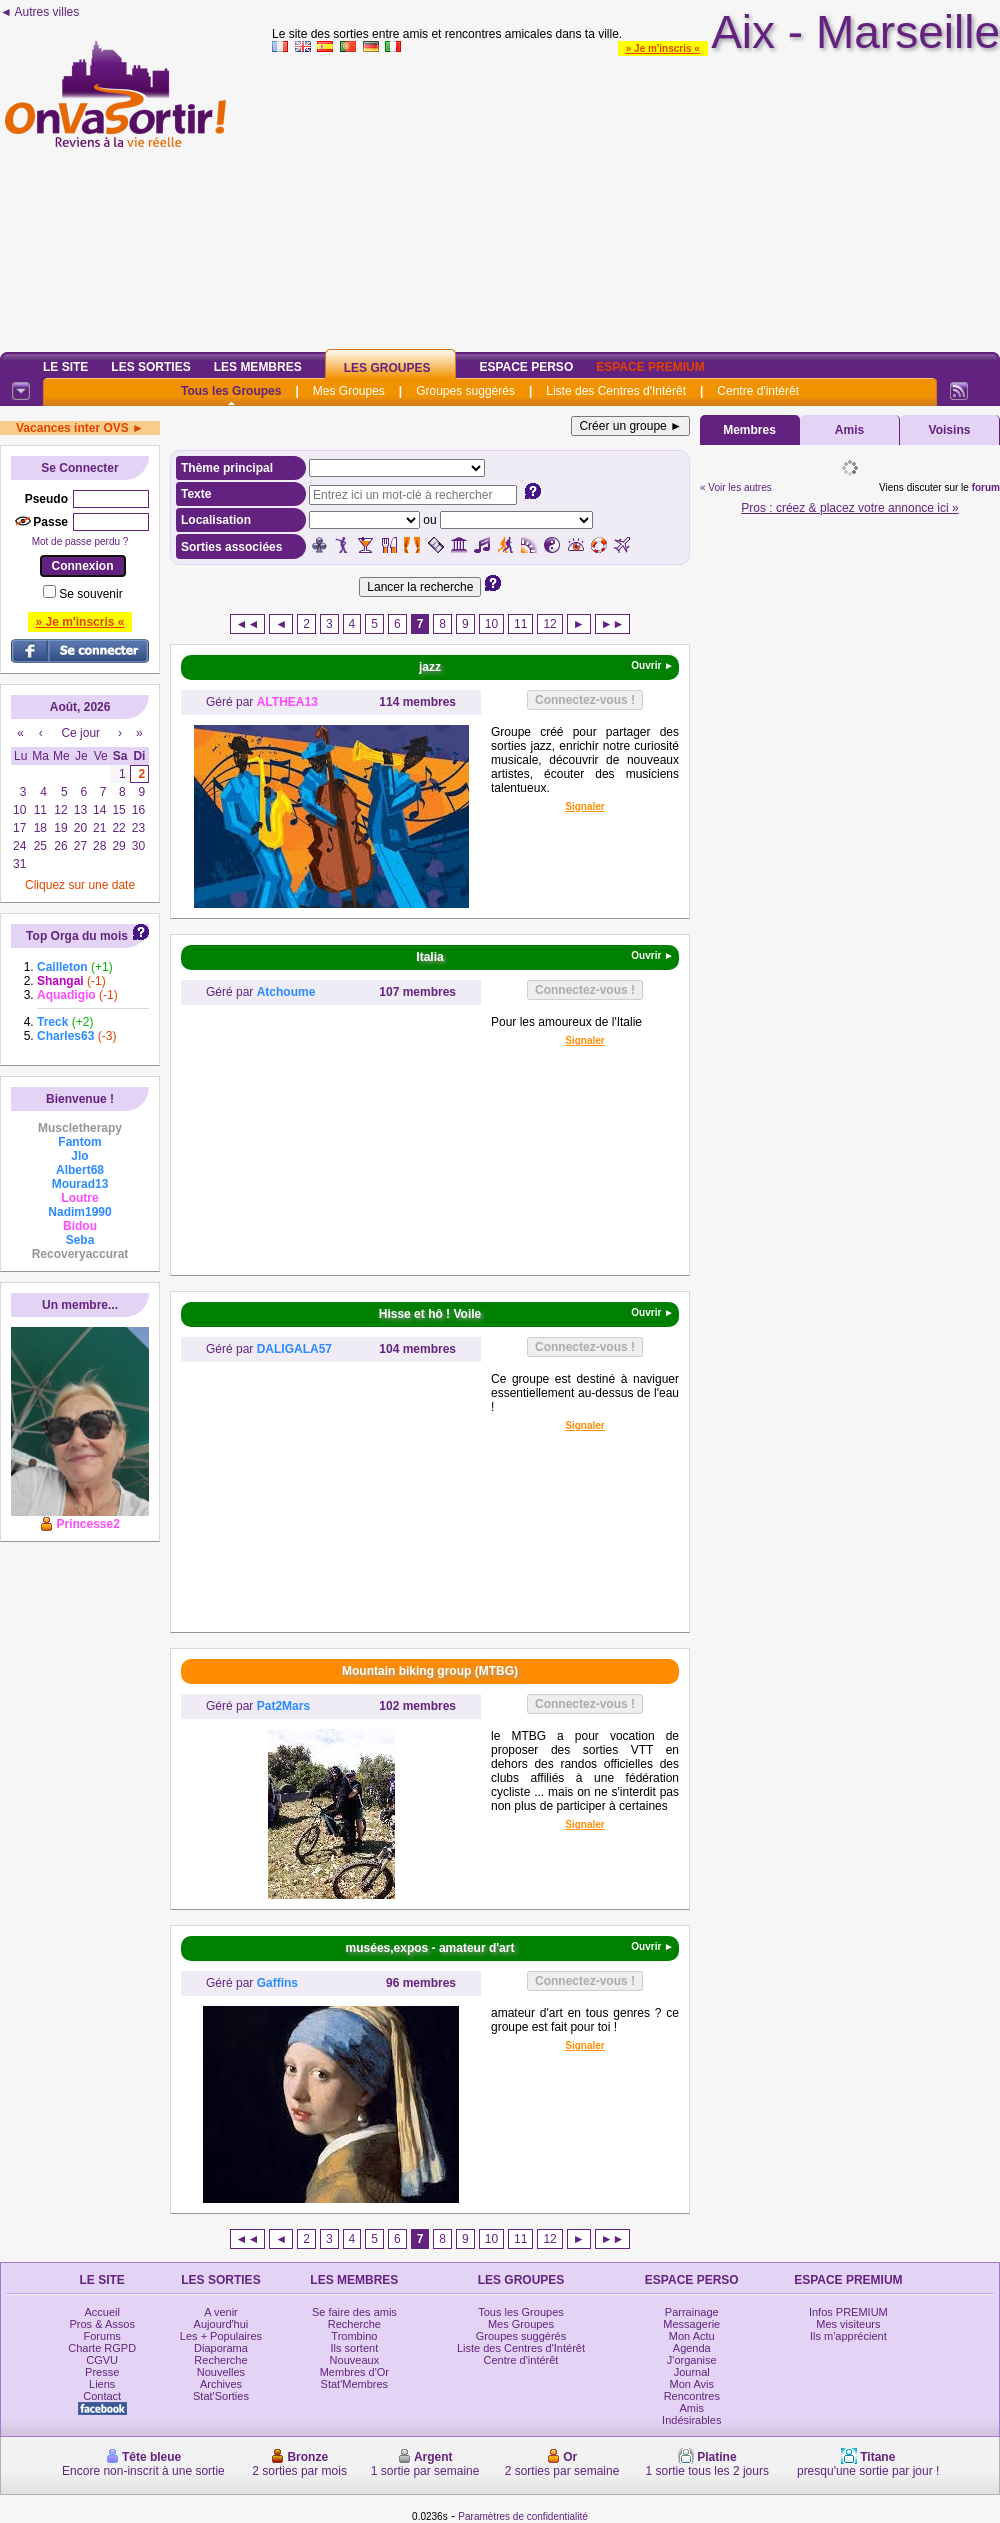 The width and height of the screenshot is (1000, 2523). Describe the element at coordinates (102, 2372) in the screenshot. I see `Presse` at that location.